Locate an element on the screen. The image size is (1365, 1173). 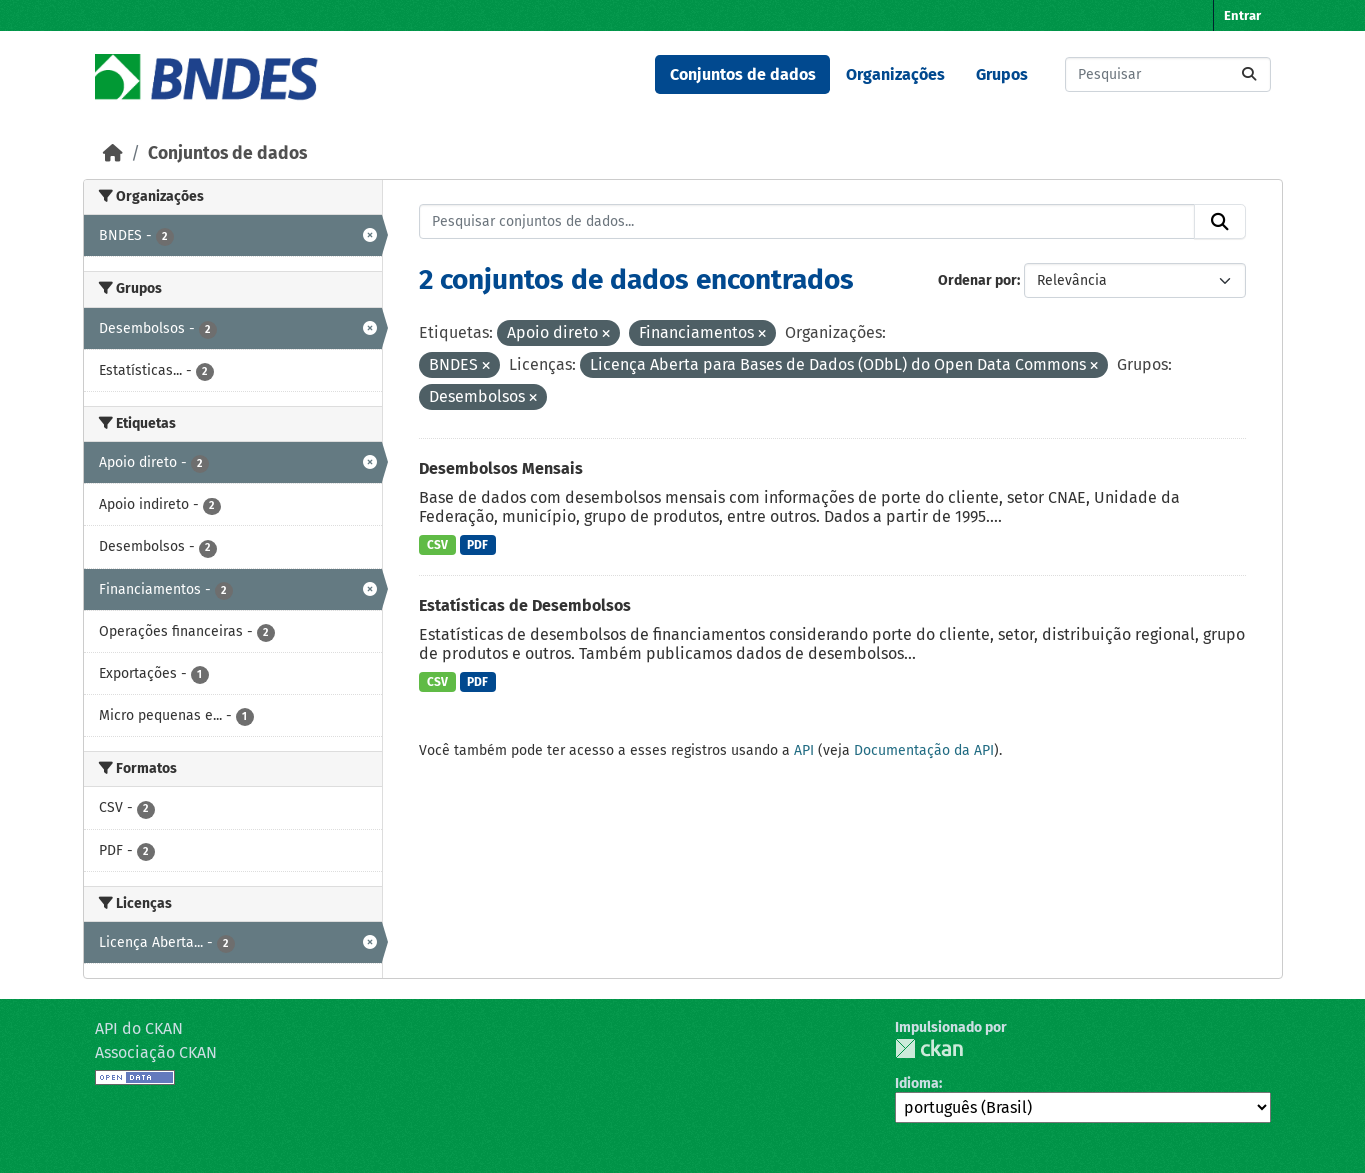
Grupos is located at coordinates (1002, 74).